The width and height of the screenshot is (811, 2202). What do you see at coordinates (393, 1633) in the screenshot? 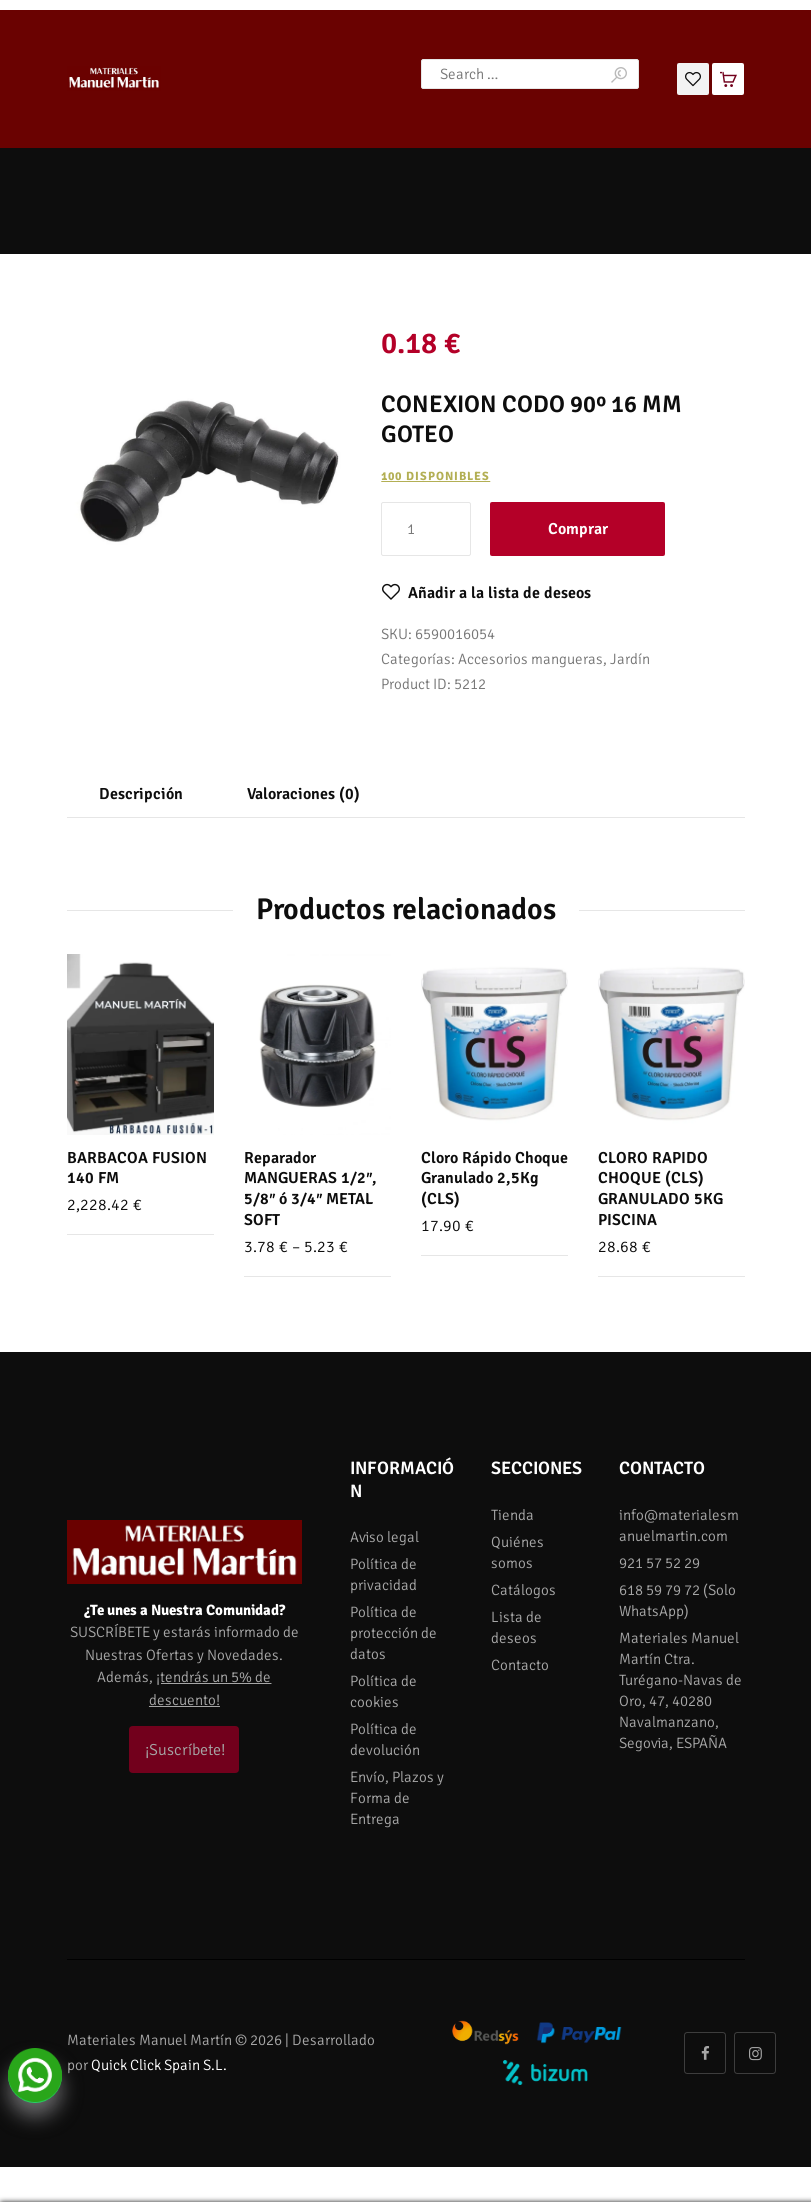
I see `Política de protección de datos` at bounding box center [393, 1633].